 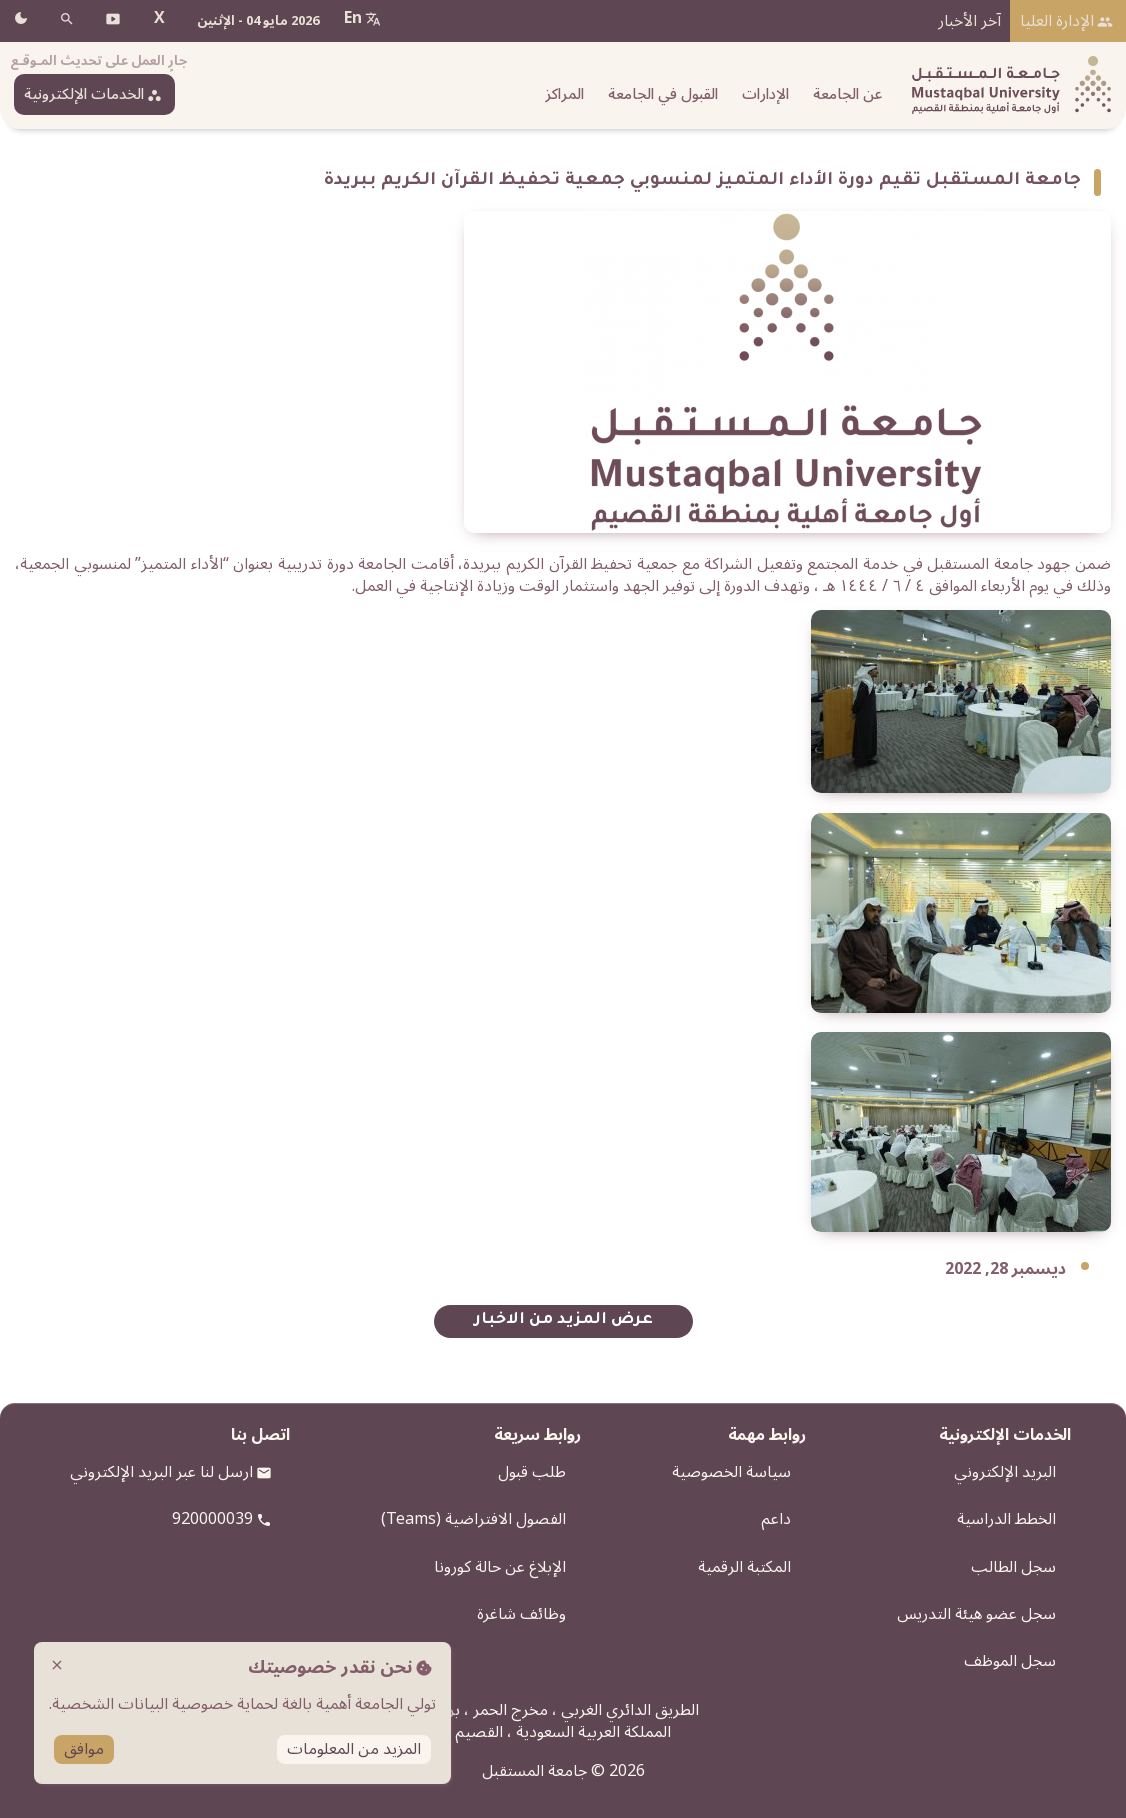 What do you see at coordinates (731, 1472) in the screenshot?
I see `سياسة الخصوصية` at bounding box center [731, 1472].